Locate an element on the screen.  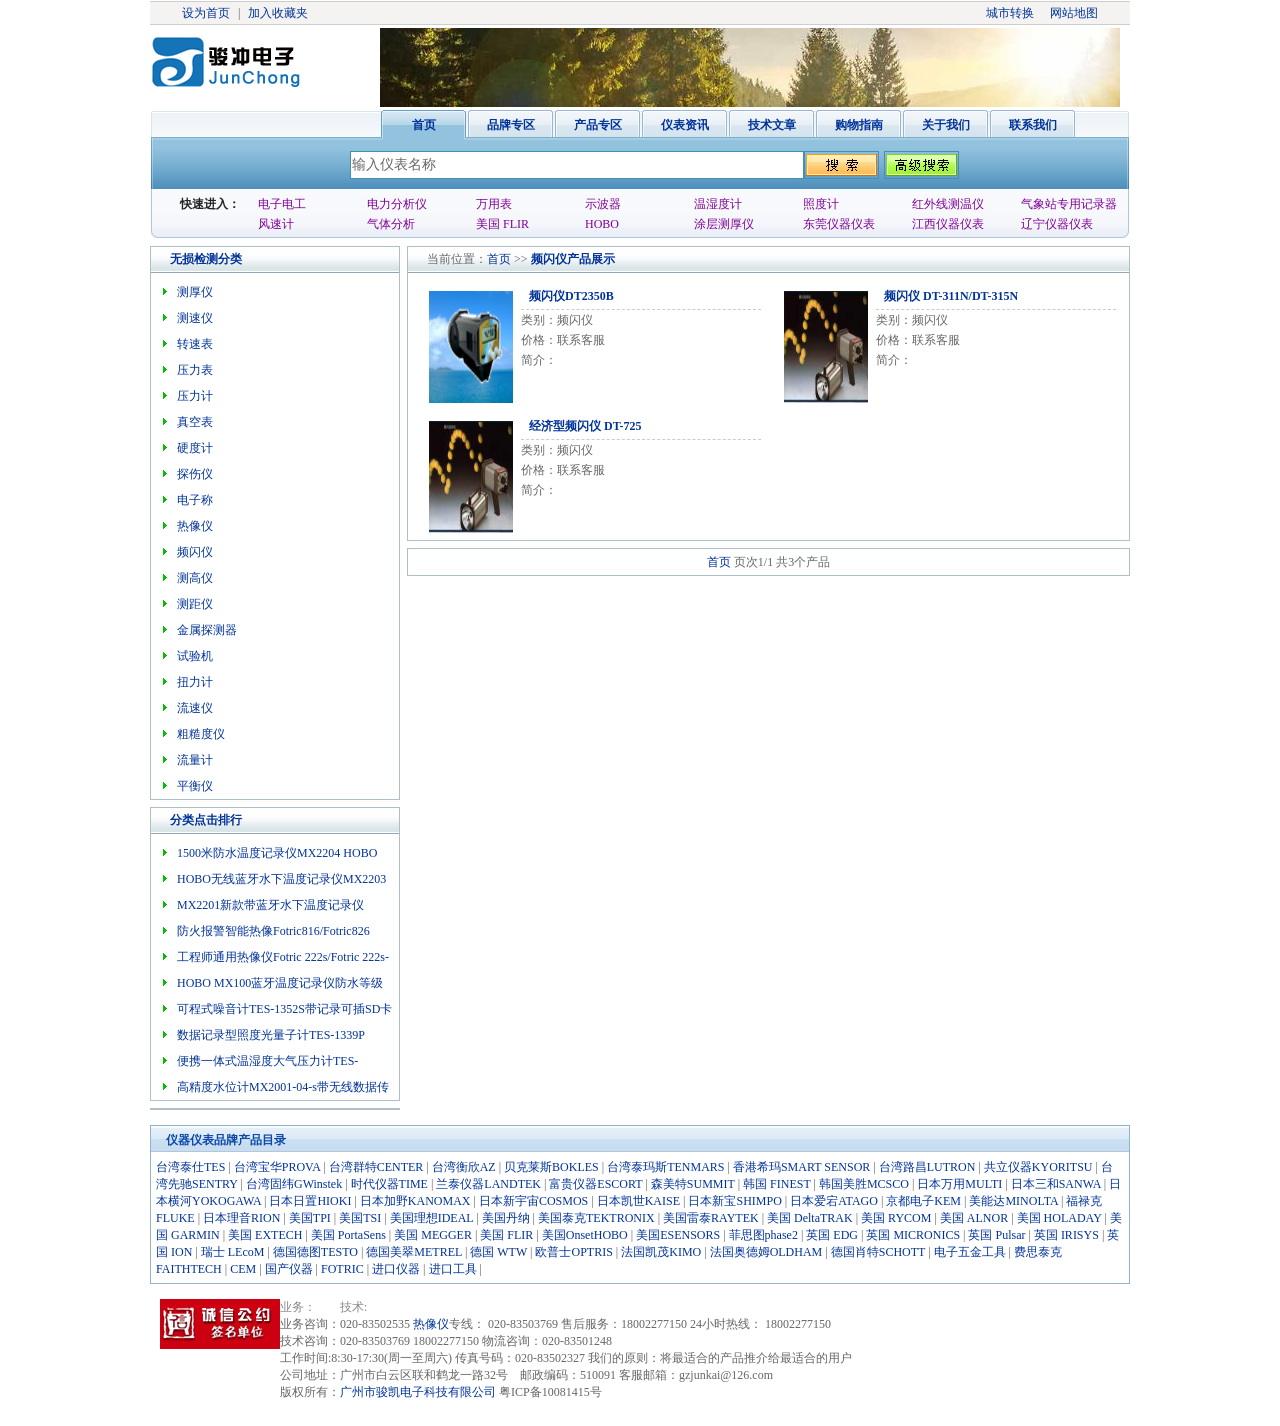
美国TPI is located at coordinates (310, 1218).